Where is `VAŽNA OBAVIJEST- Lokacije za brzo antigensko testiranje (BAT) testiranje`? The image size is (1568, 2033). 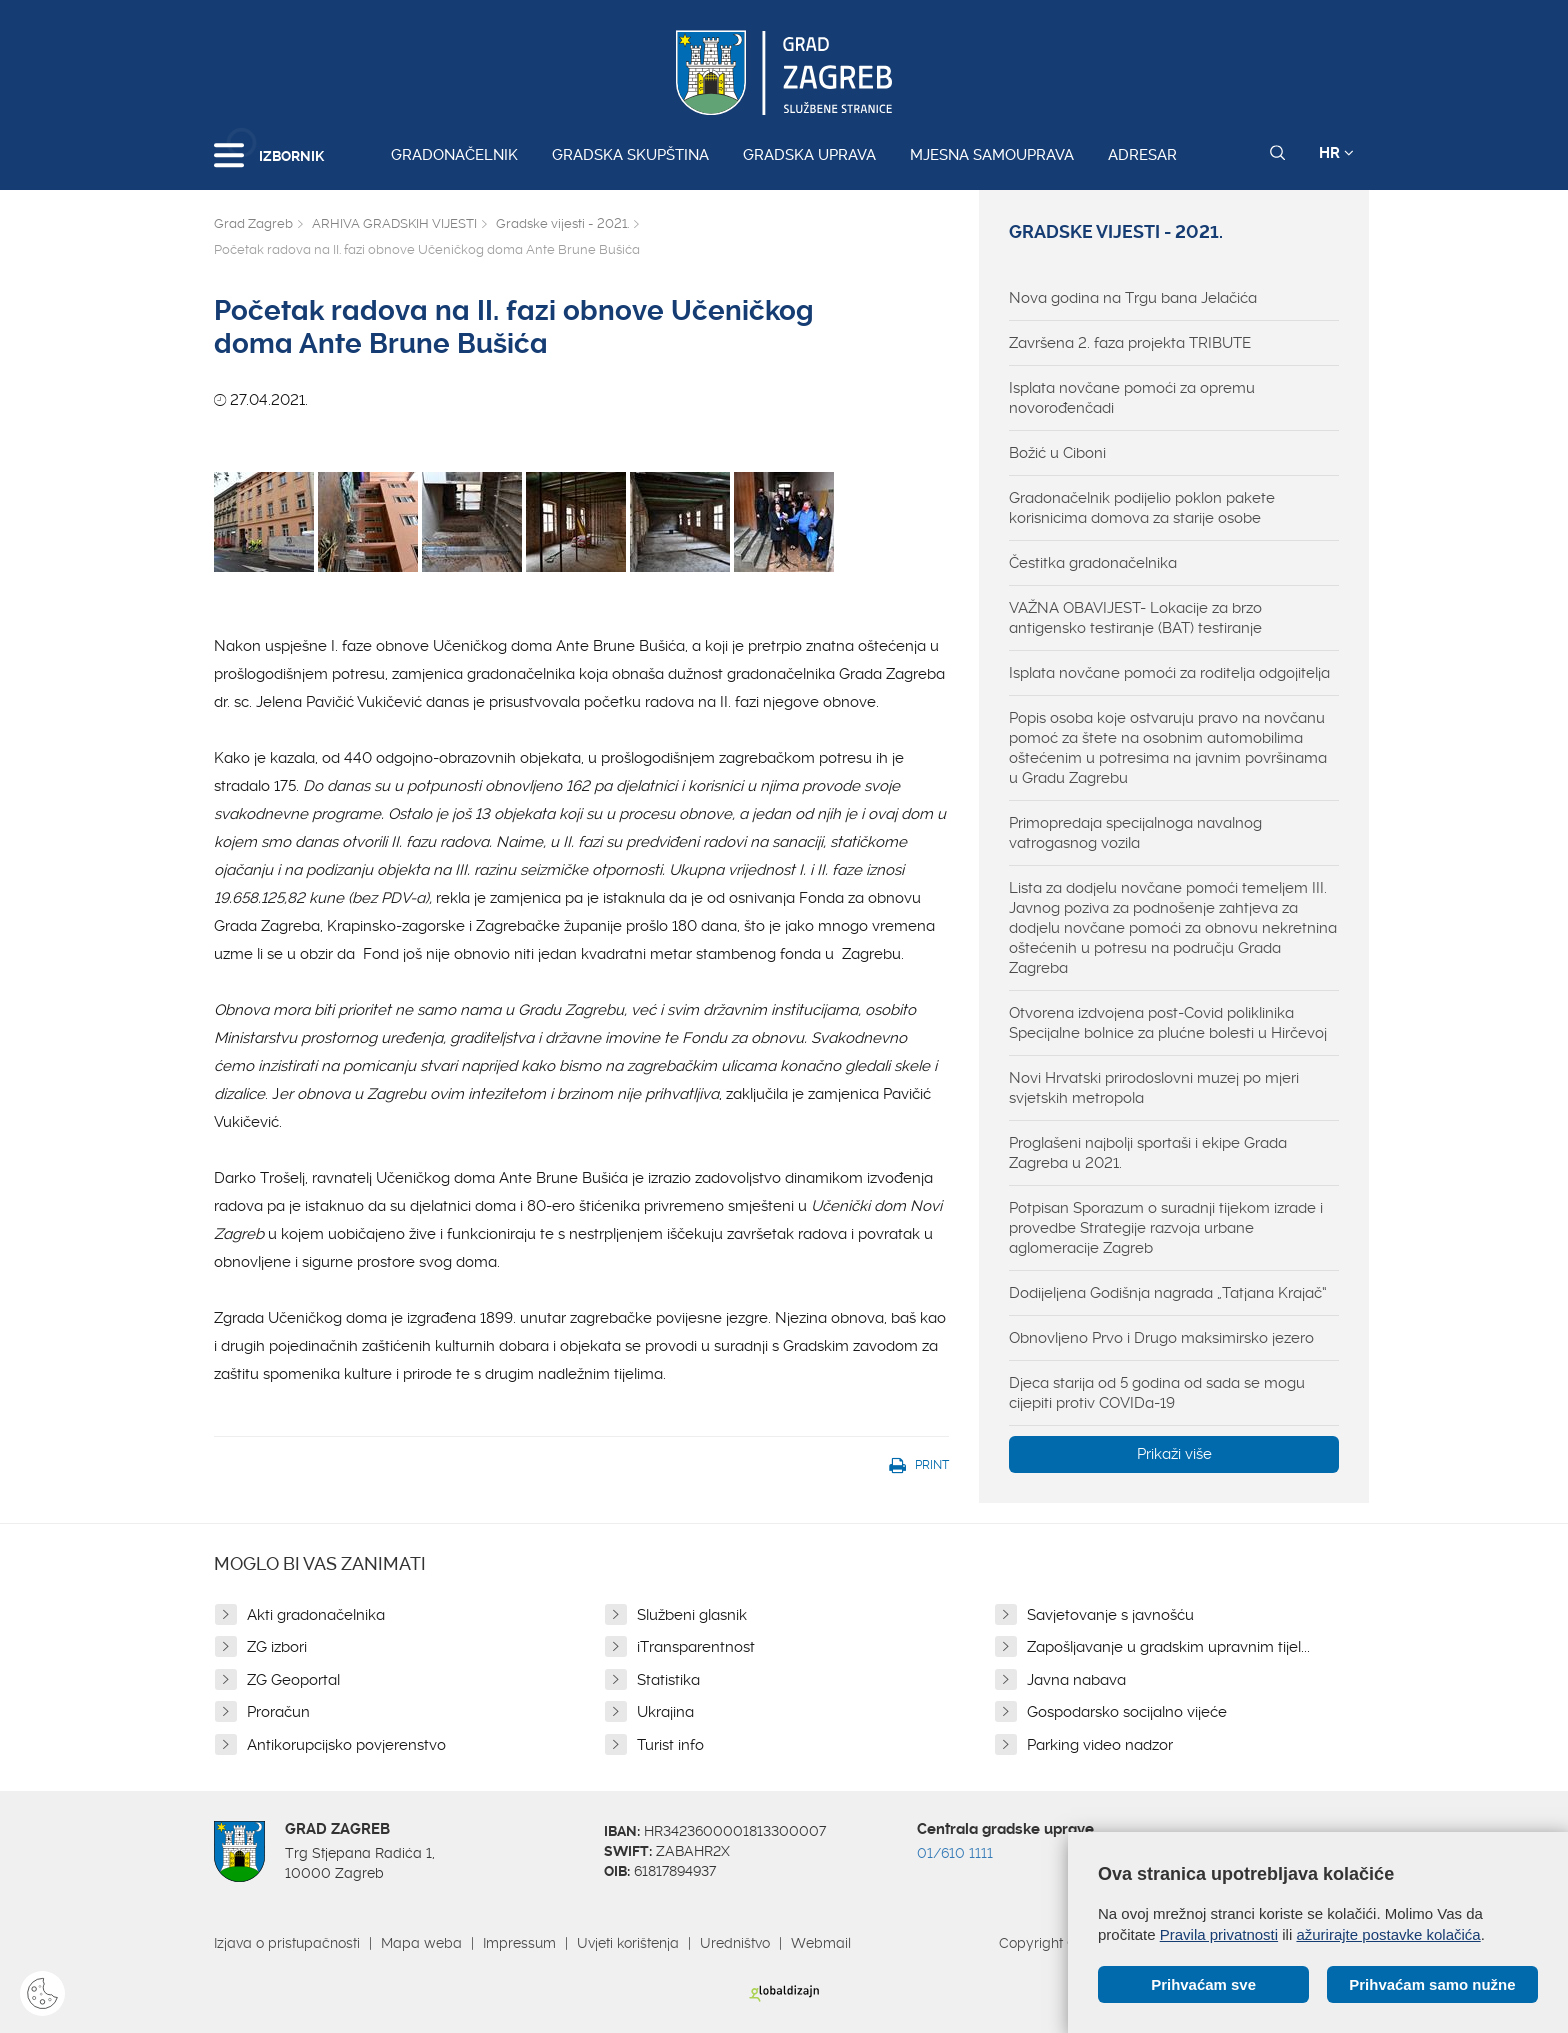
VAŽNA OBAVIJEST- Lokacije za brzo antigensko testiranje (BAT) testiranje is located at coordinates (1135, 618).